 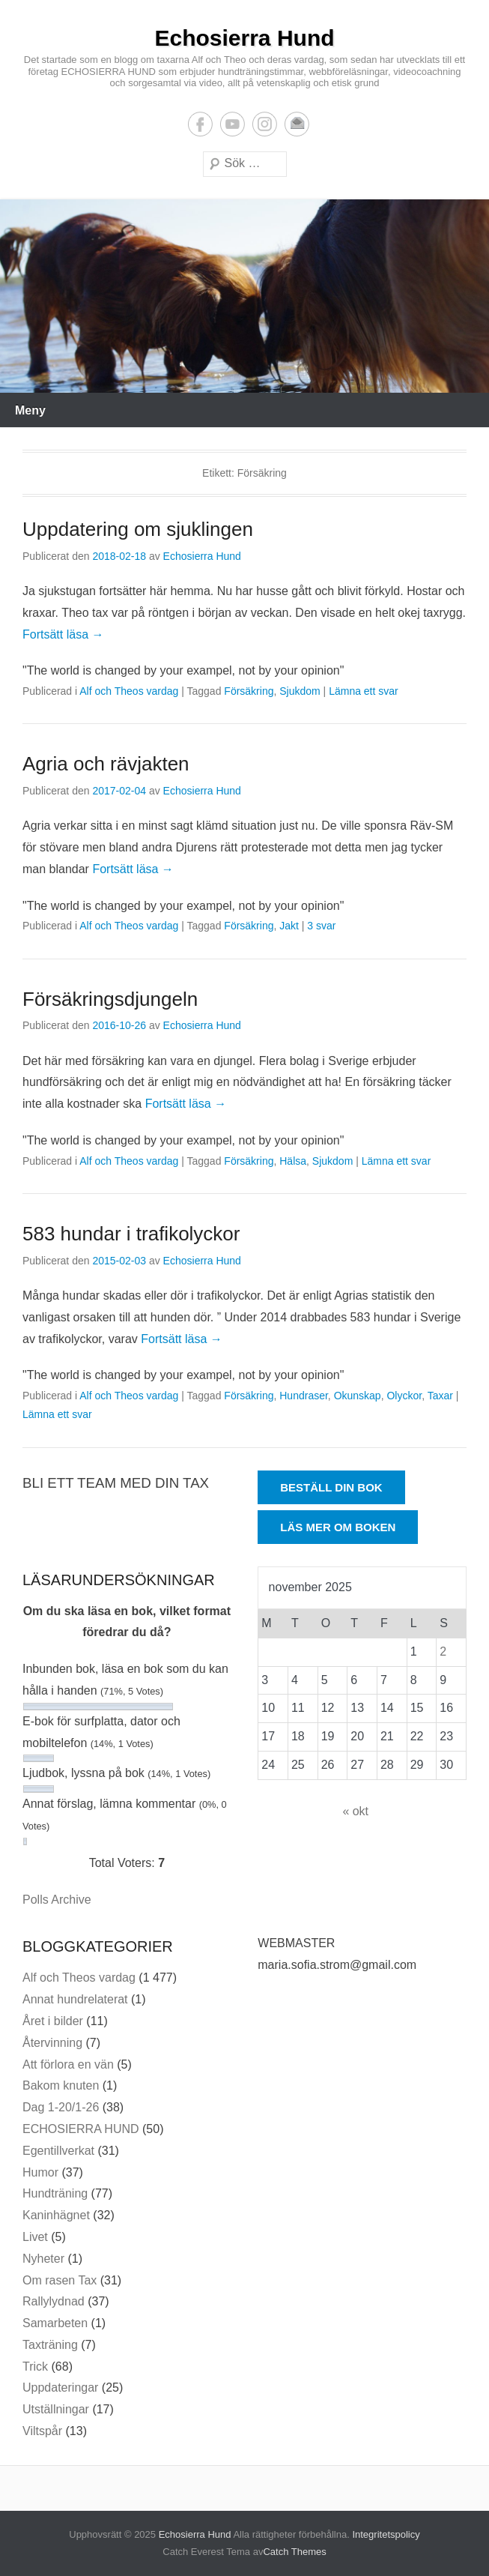 What do you see at coordinates (200, 124) in the screenshot?
I see `Facebook` at bounding box center [200, 124].